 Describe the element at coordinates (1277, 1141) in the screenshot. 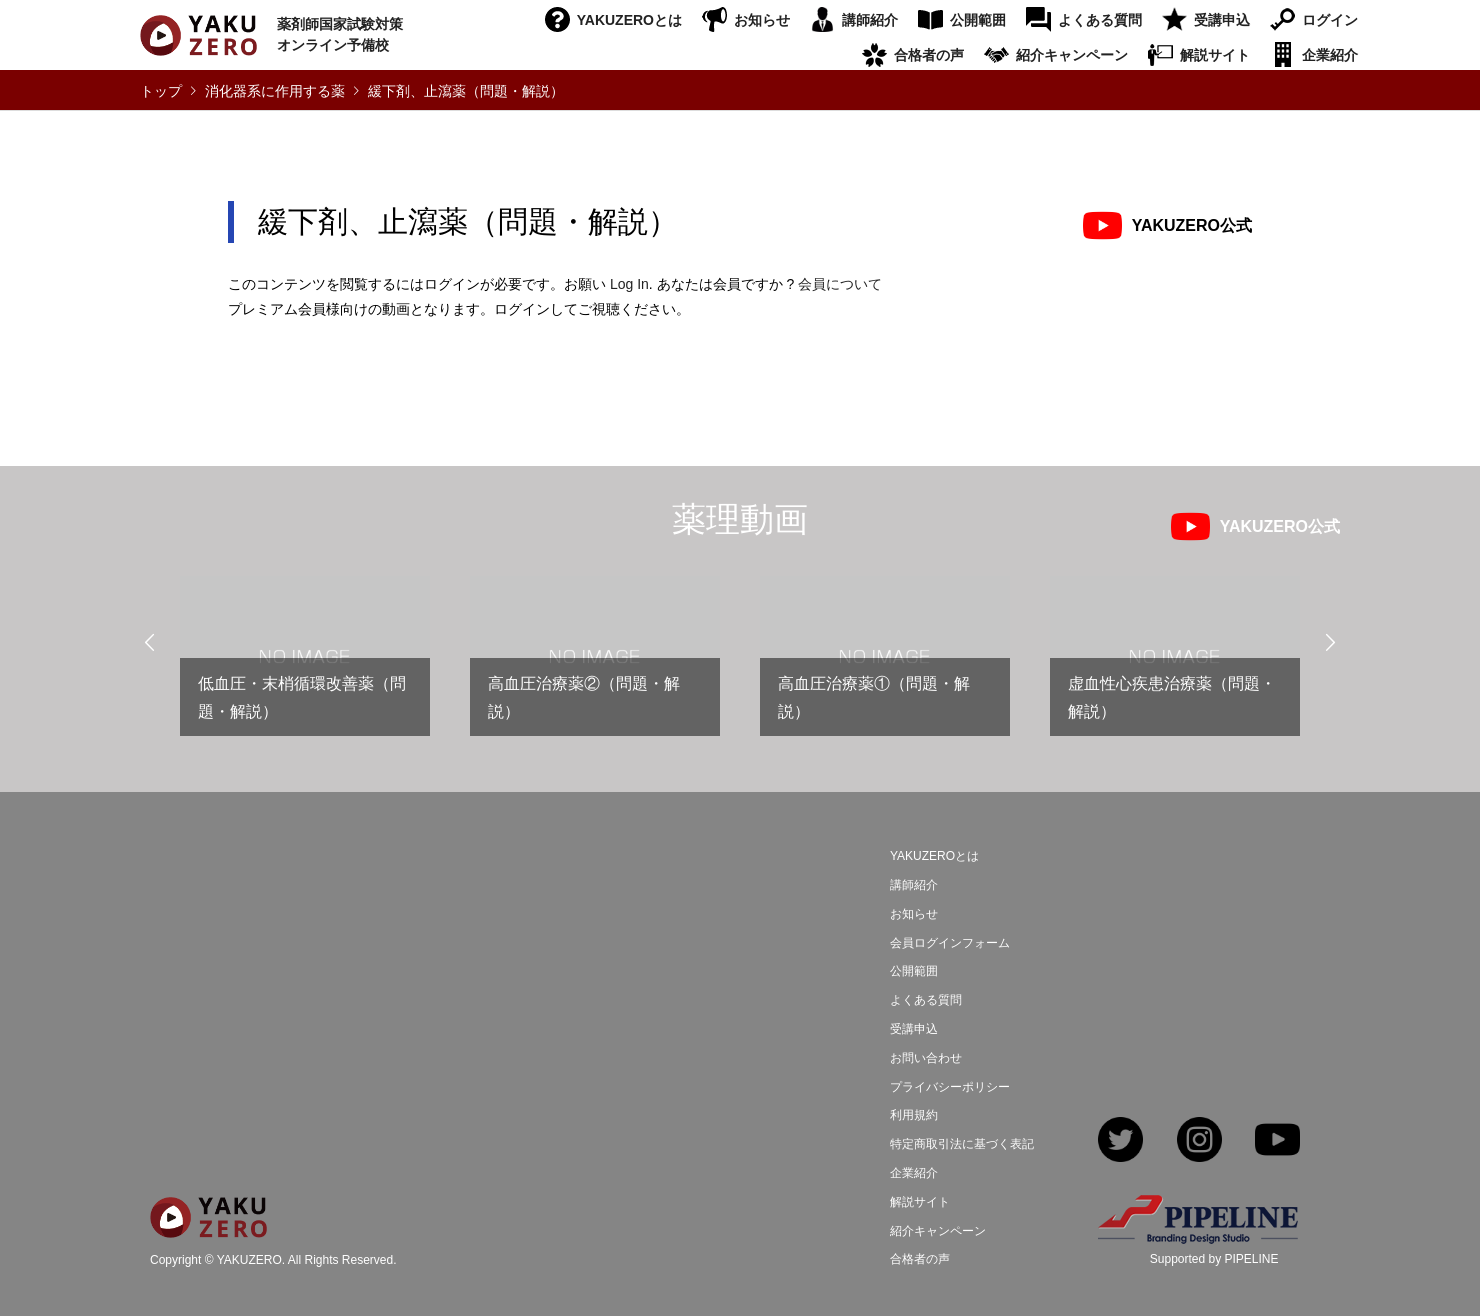

I see `YouTube` at that location.